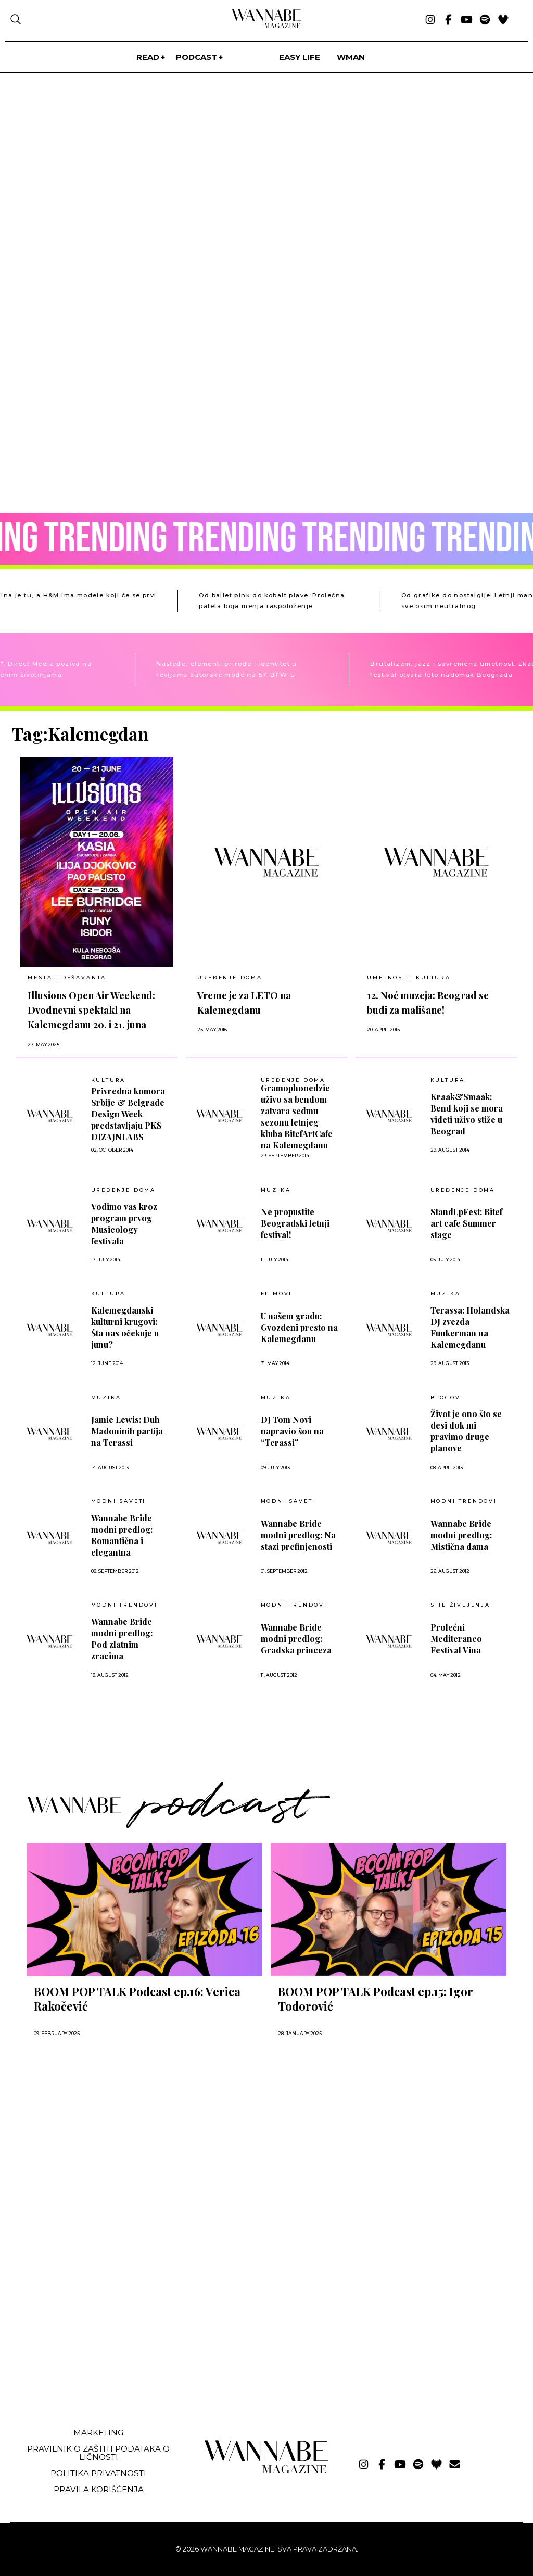 The height and width of the screenshot is (2576, 533). I want to click on Vodimo vas kroz program prvog Musicology festivala, so click(124, 1223).